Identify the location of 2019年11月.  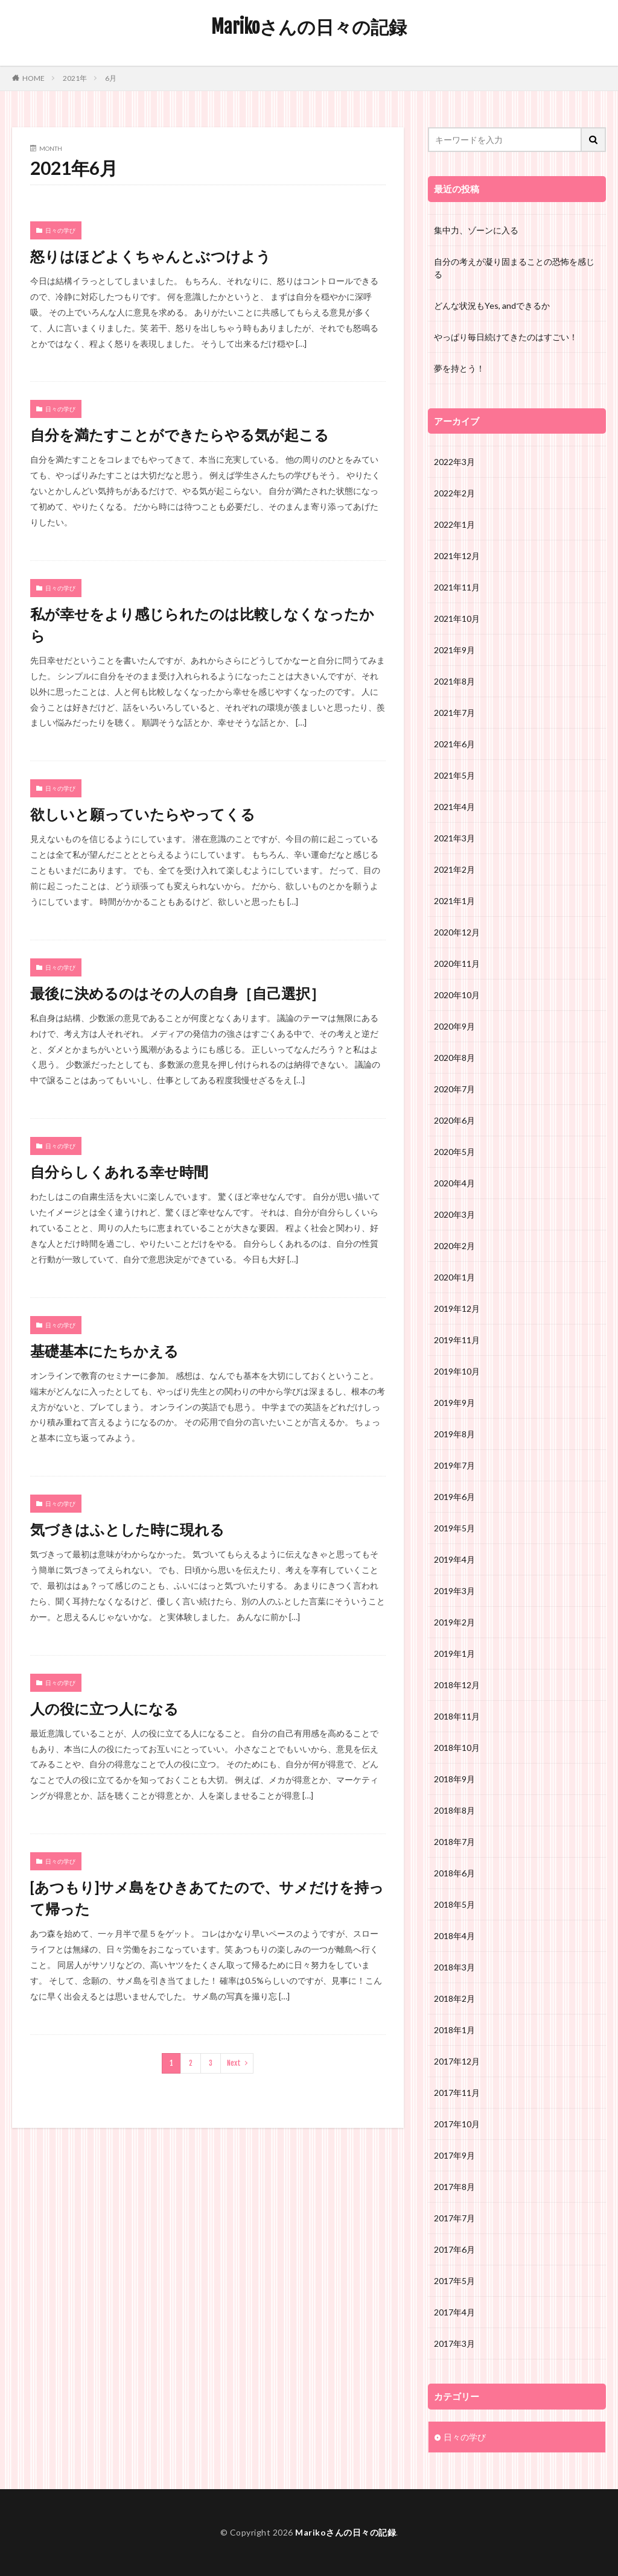
(457, 1340).